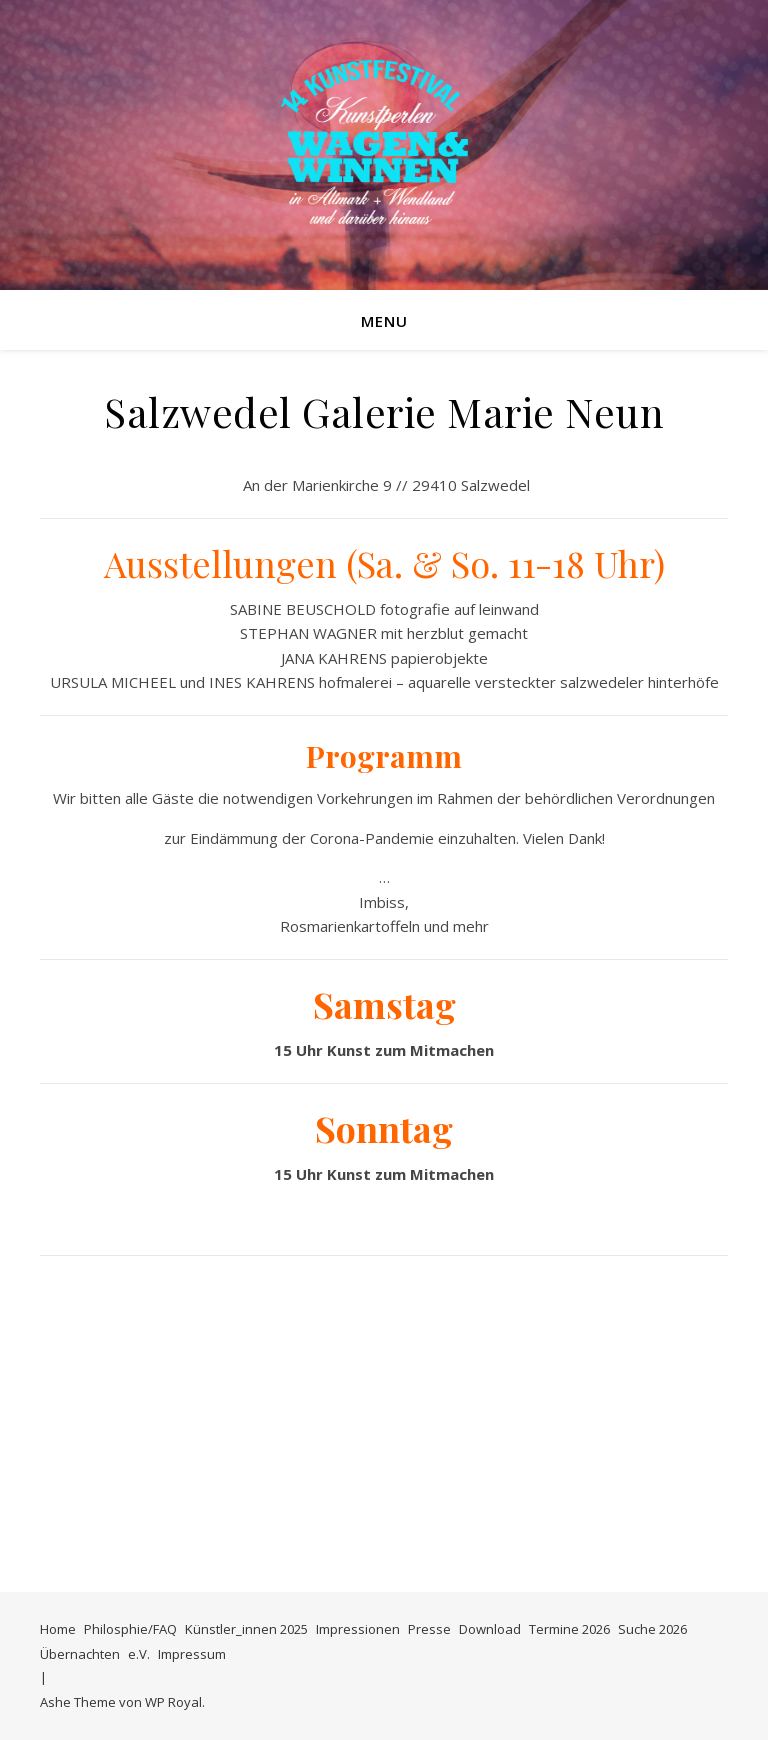  Describe the element at coordinates (80, 1654) in the screenshot. I see `Übernachten` at that location.